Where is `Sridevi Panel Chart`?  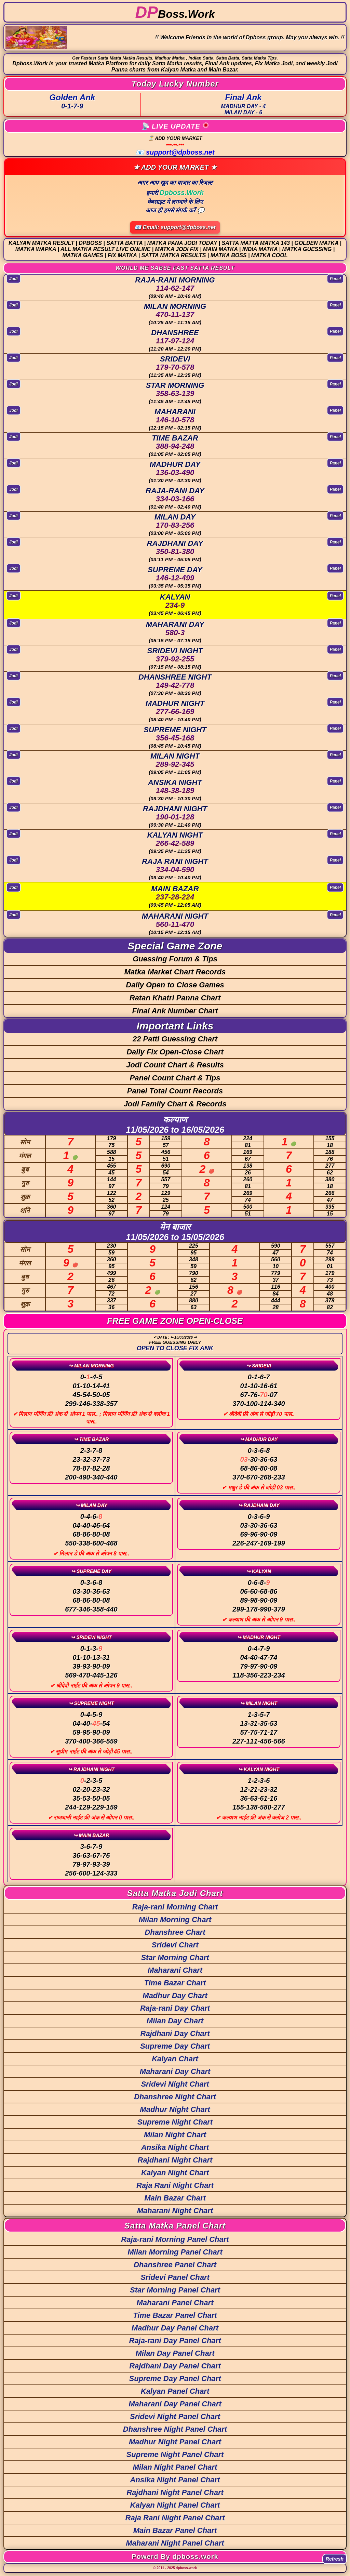 Sridevi Panel Chart is located at coordinates (175, 2277).